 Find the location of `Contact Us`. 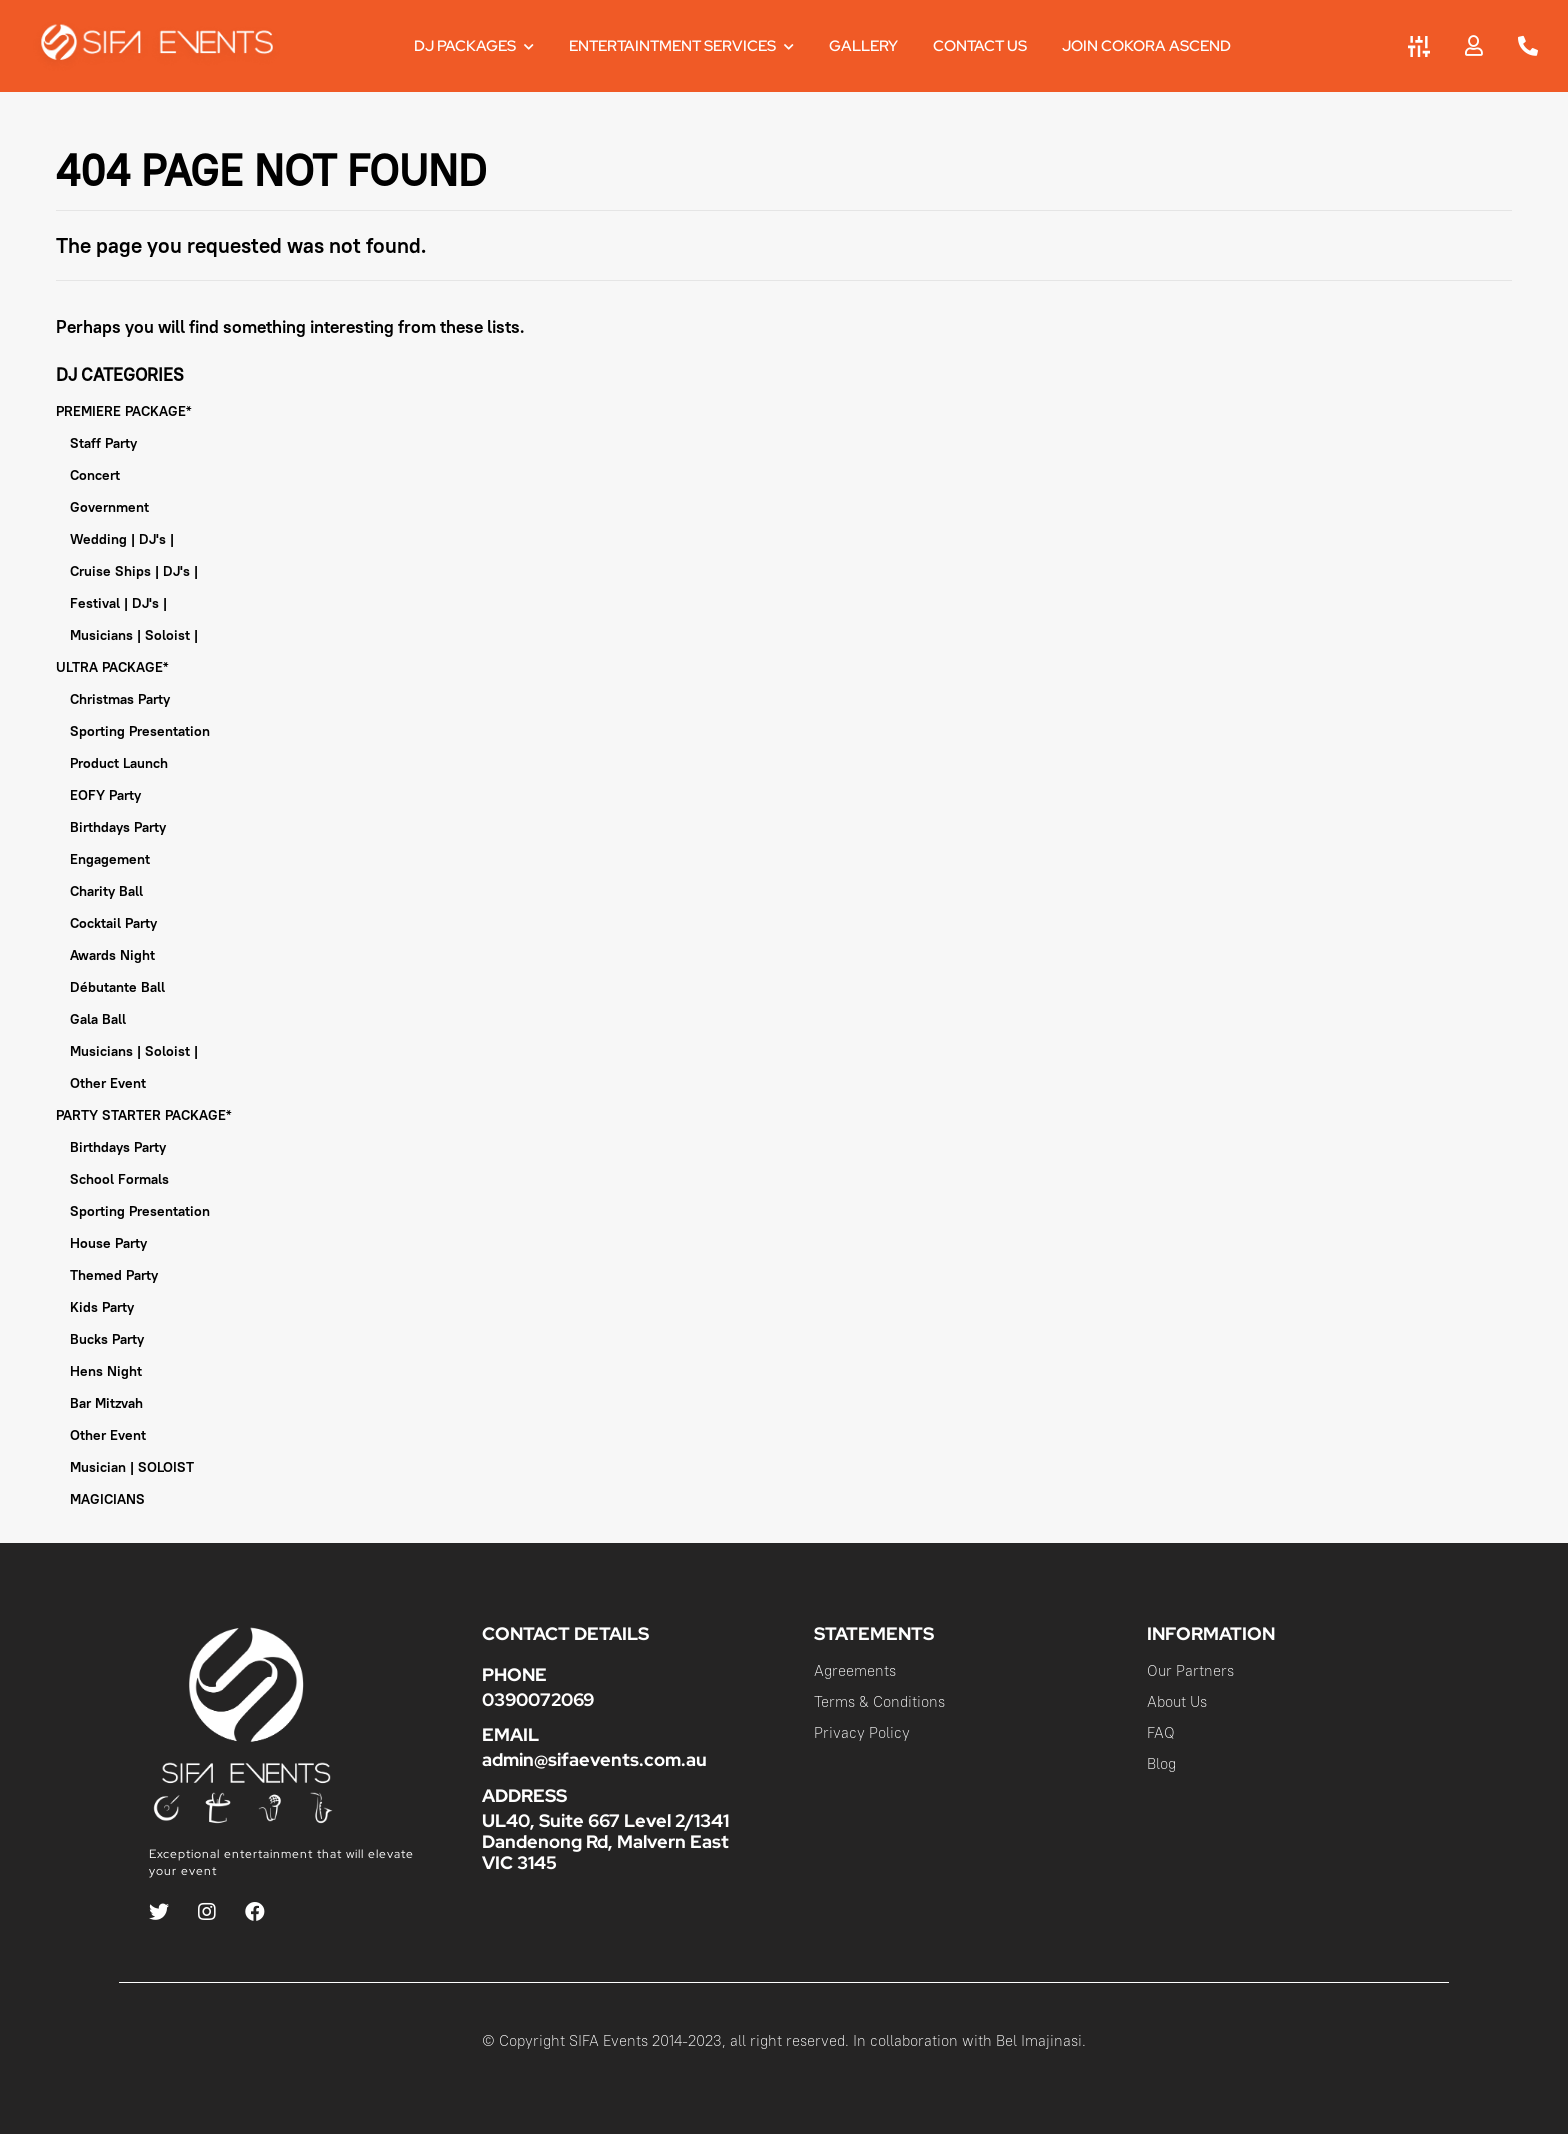

Contact Us is located at coordinates (980, 46).